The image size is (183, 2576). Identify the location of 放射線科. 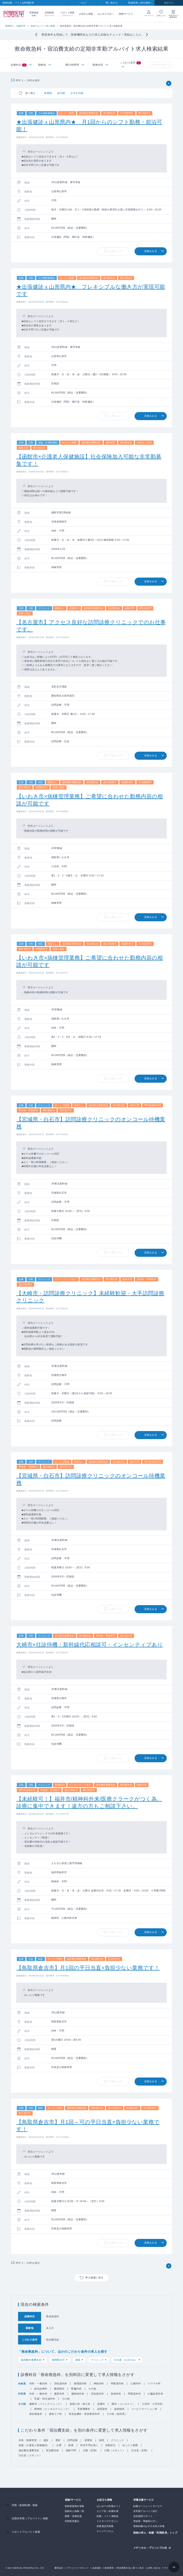
(119, 2408).